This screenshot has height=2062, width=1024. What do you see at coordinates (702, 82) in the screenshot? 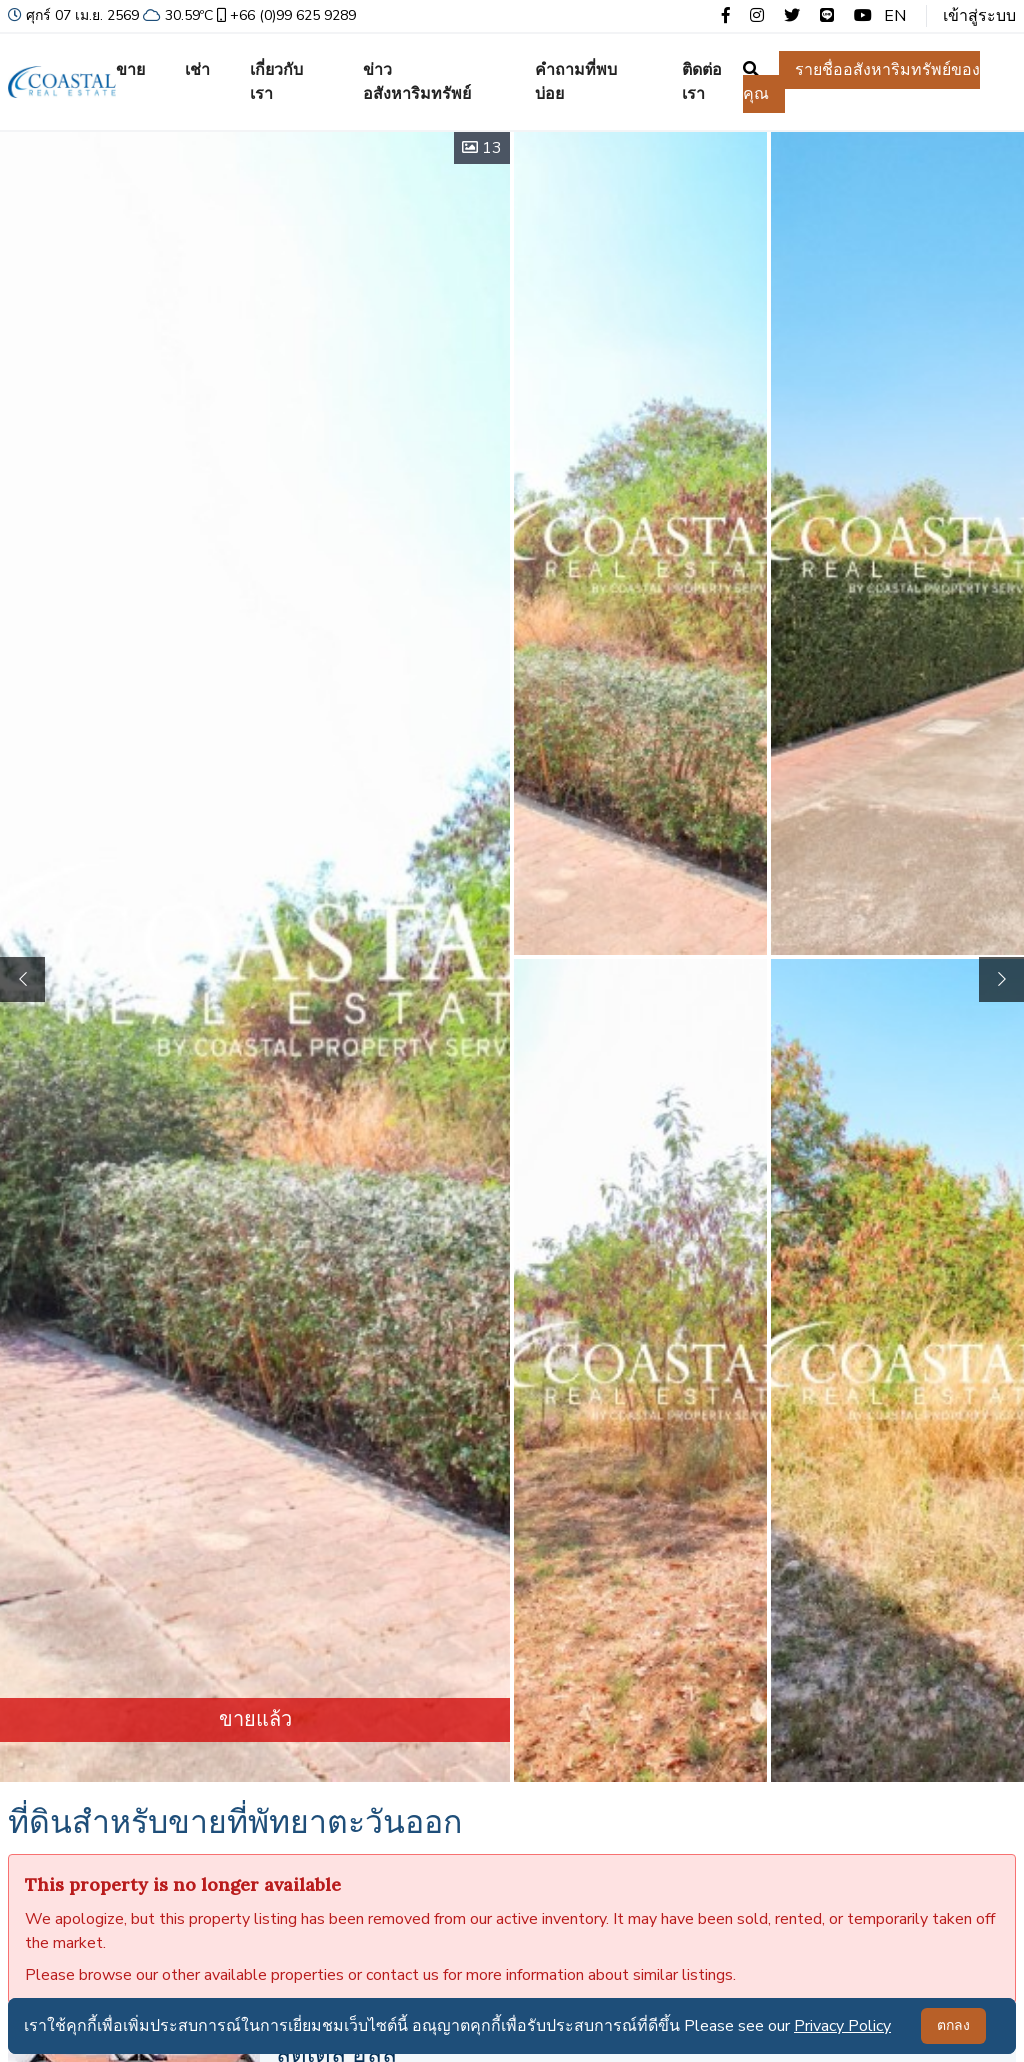
I see `ติดต่อเรา` at bounding box center [702, 82].